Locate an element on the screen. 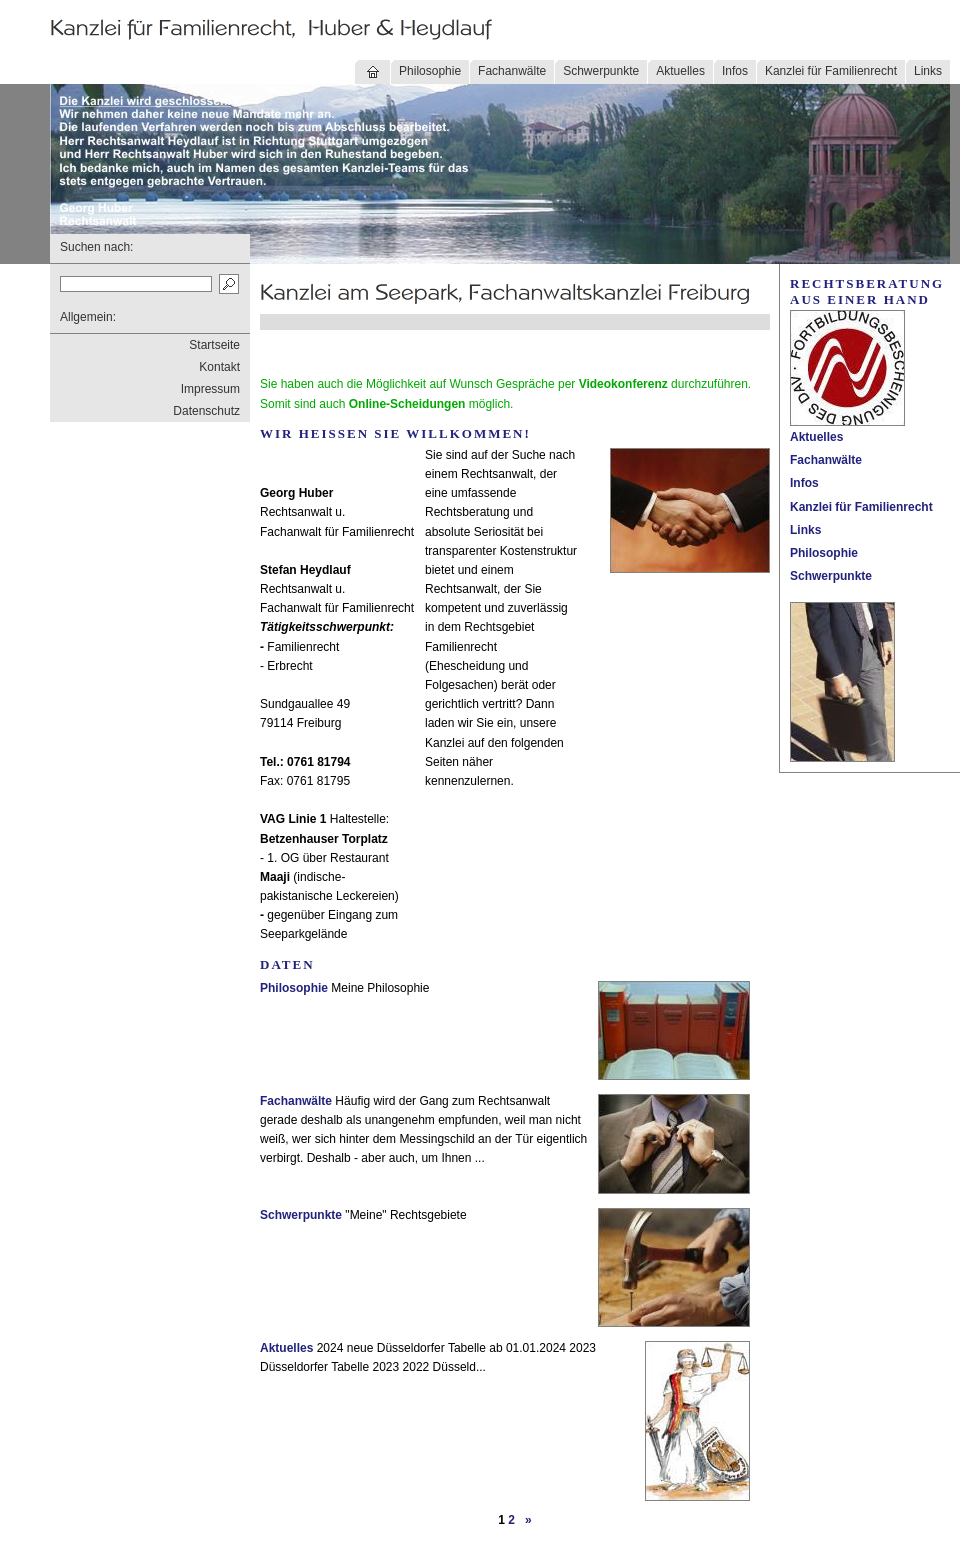 The width and height of the screenshot is (960, 1565). Aktuelles is located at coordinates (680, 71).